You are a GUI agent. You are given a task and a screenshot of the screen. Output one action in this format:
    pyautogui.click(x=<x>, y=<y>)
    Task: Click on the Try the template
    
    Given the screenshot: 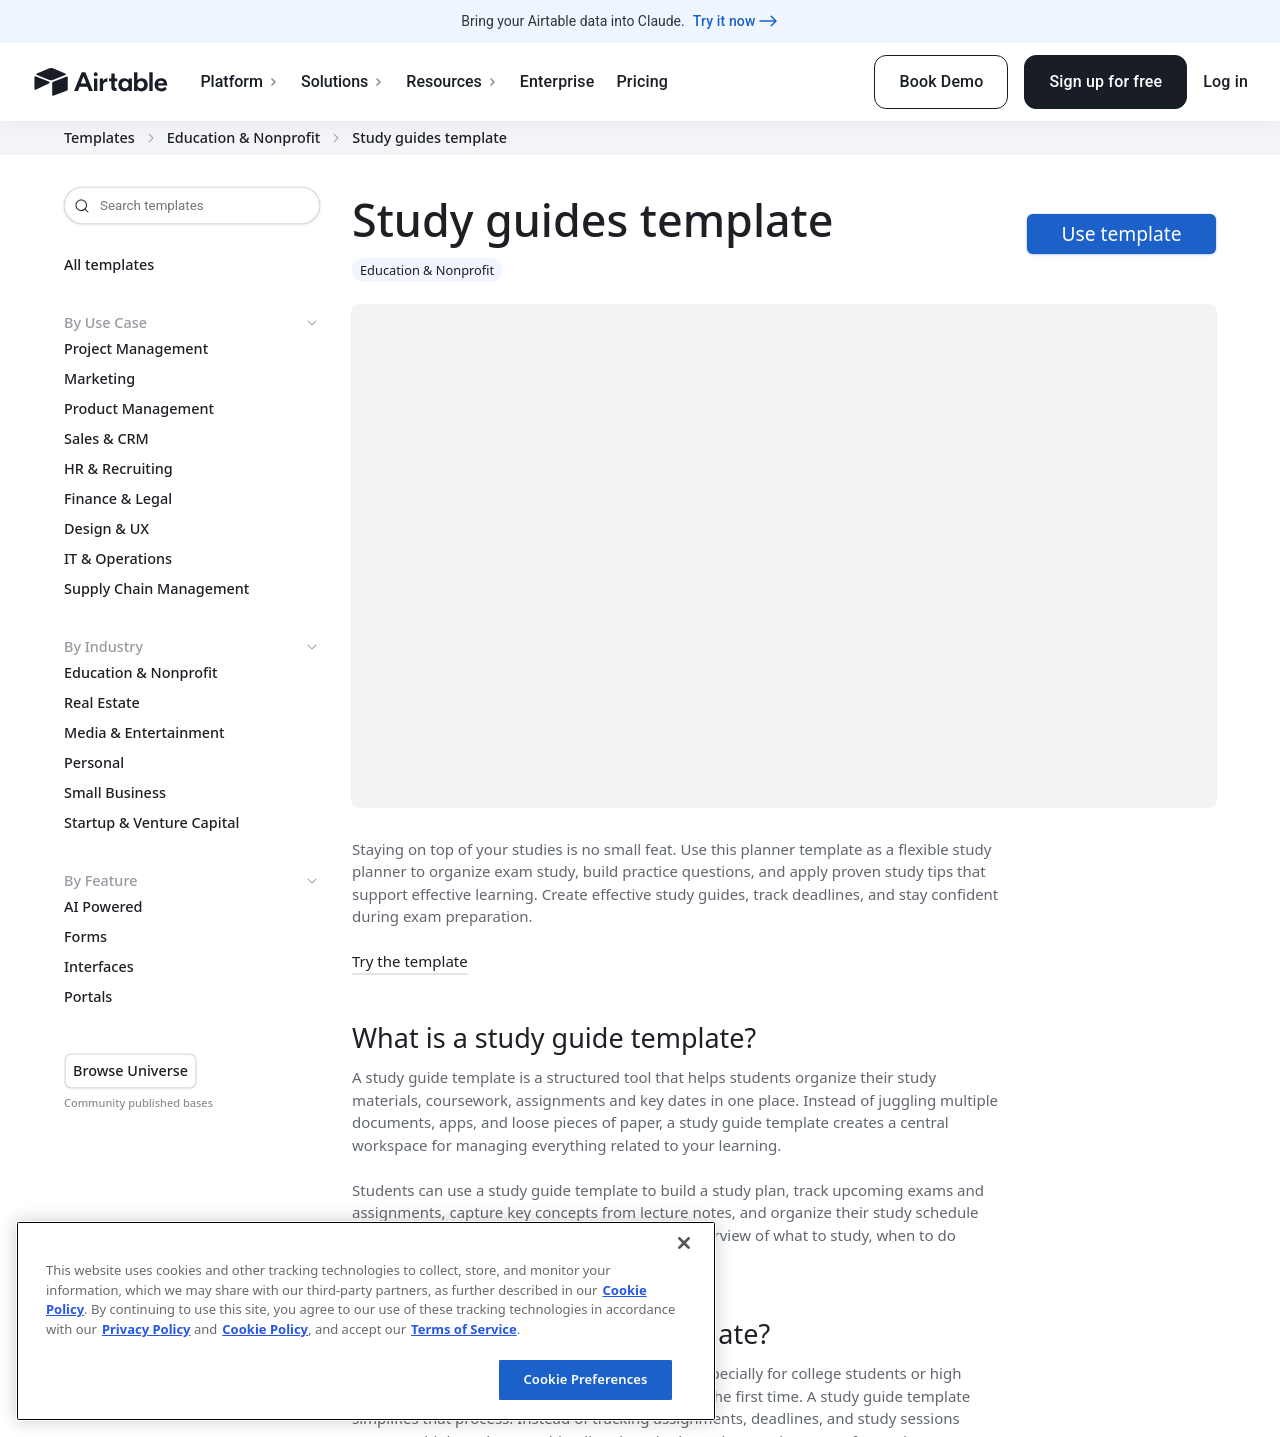 What is the action you would take?
    pyautogui.click(x=410, y=961)
    